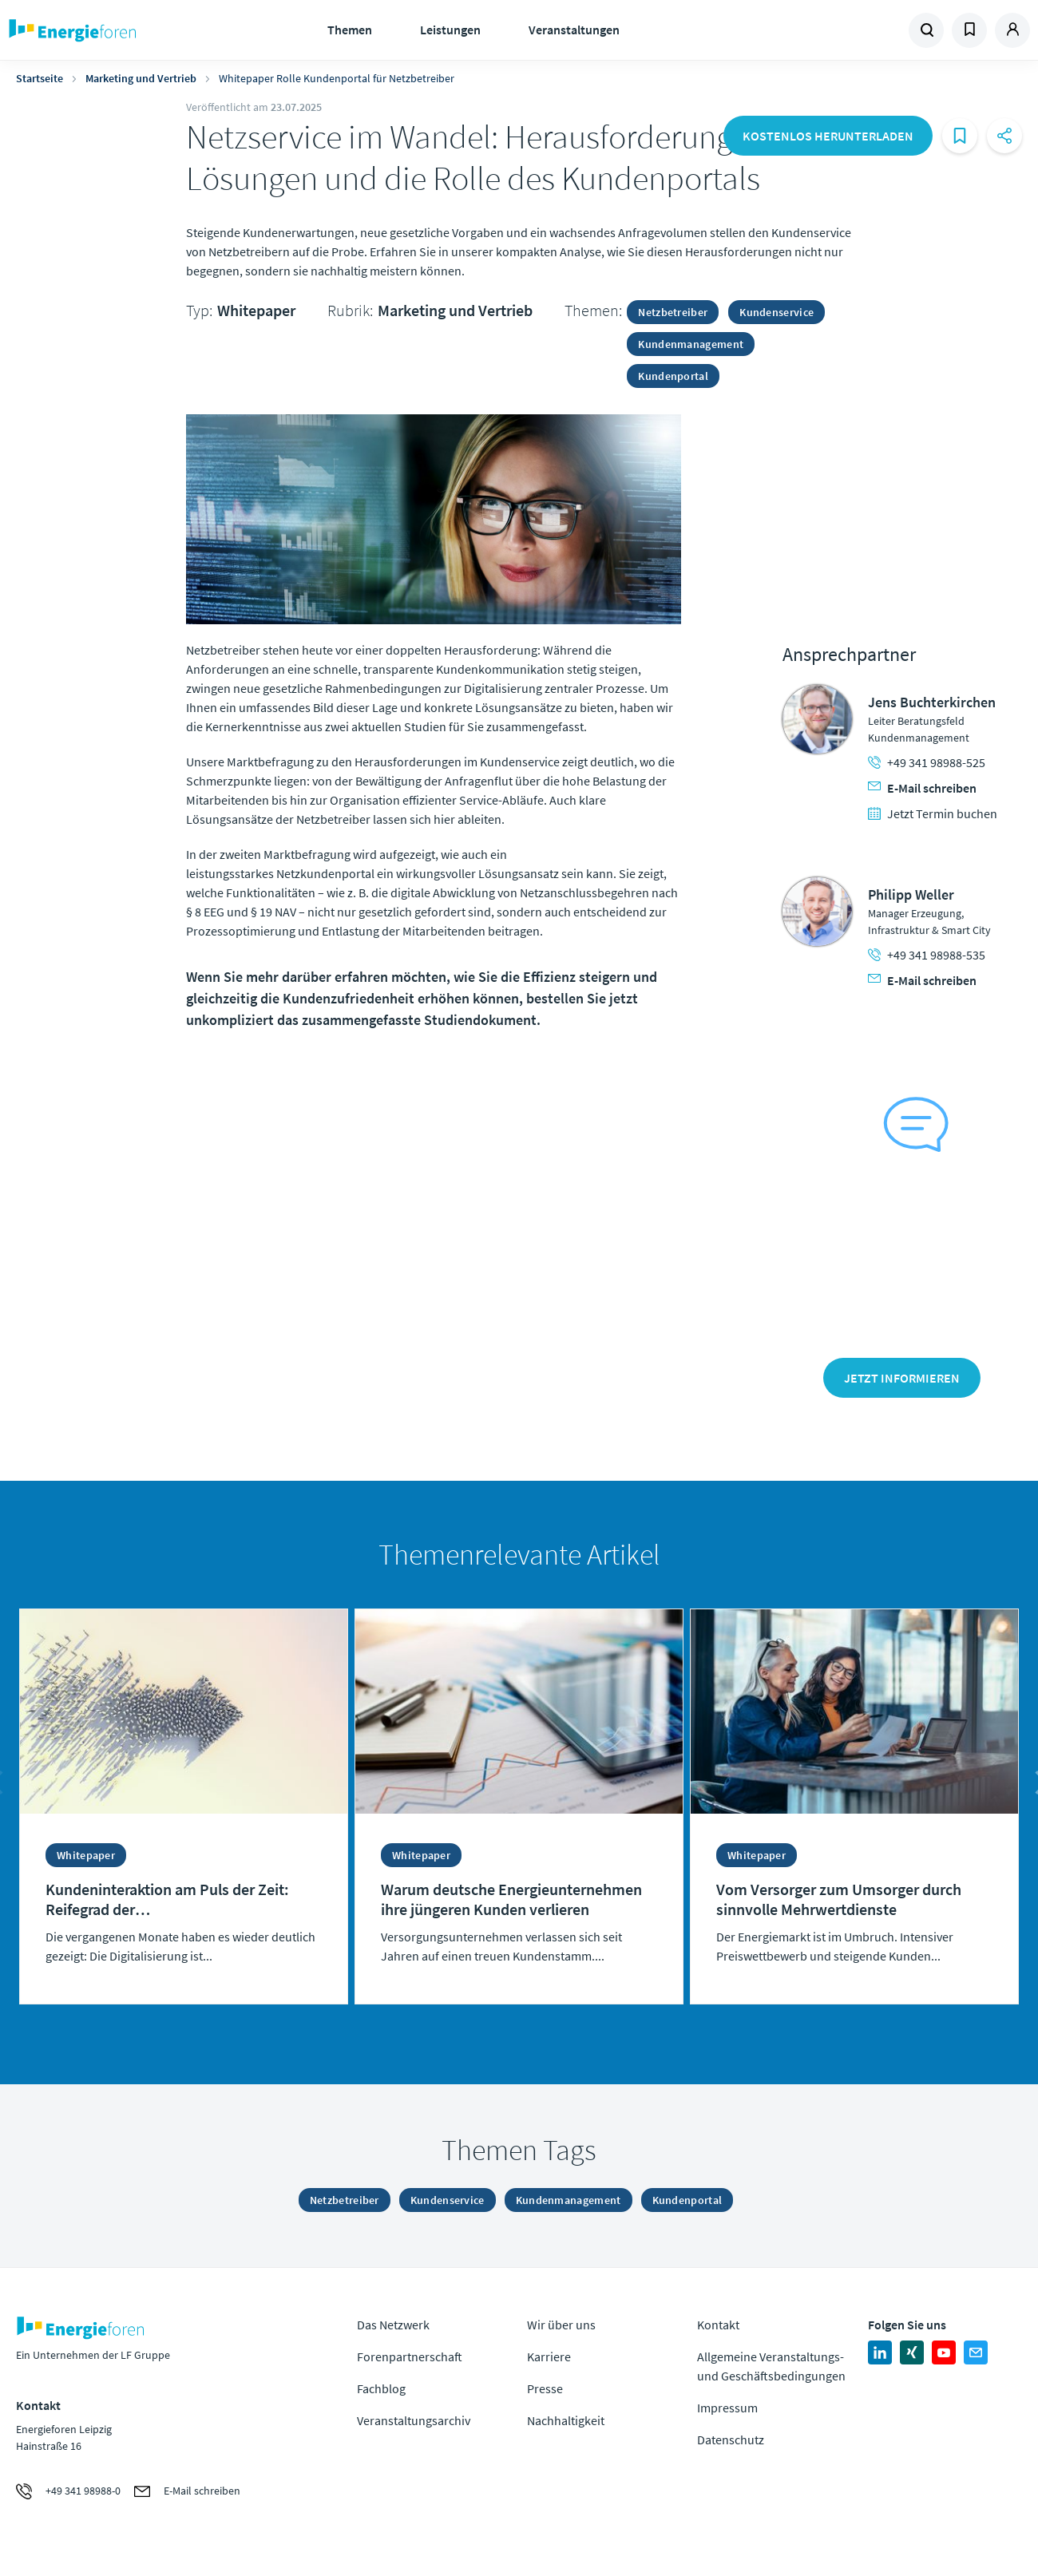 The width and height of the screenshot is (1038, 2576). I want to click on Marketing und Vertrieb, so click(140, 78).